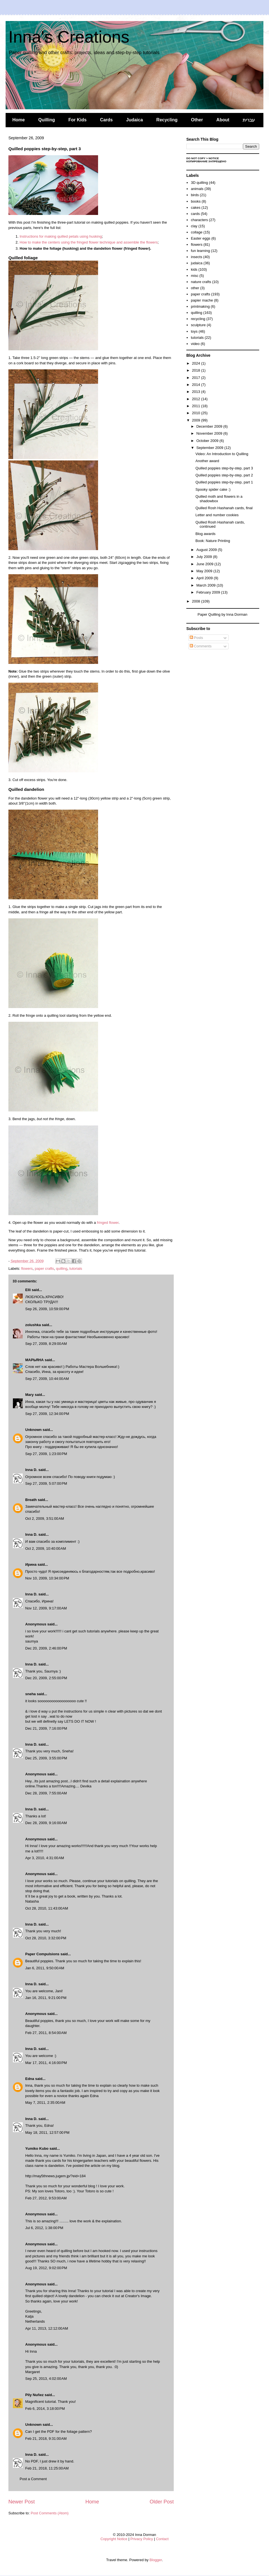 Image resolution: width=269 pixels, height=2576 pixels. I want to click on How to make the centers using the fringed flower technique and assemble the flowers, so click(89, 242).